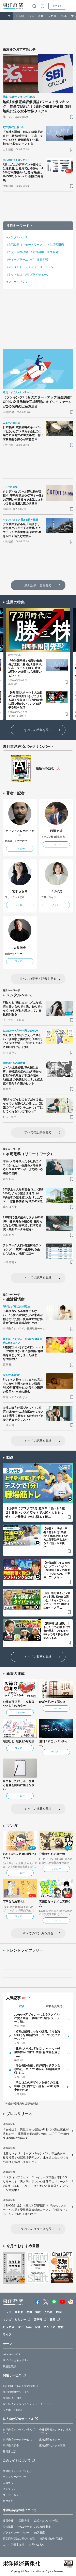 This screenshot has height=2576, width=76. I want to click on 限られた予算が､かえって楽しい！漫画家が実践する｢1000円ごほうび生活｣…『わたしの1ヶ月1000円ごほうび3』, so click(23, 1041).